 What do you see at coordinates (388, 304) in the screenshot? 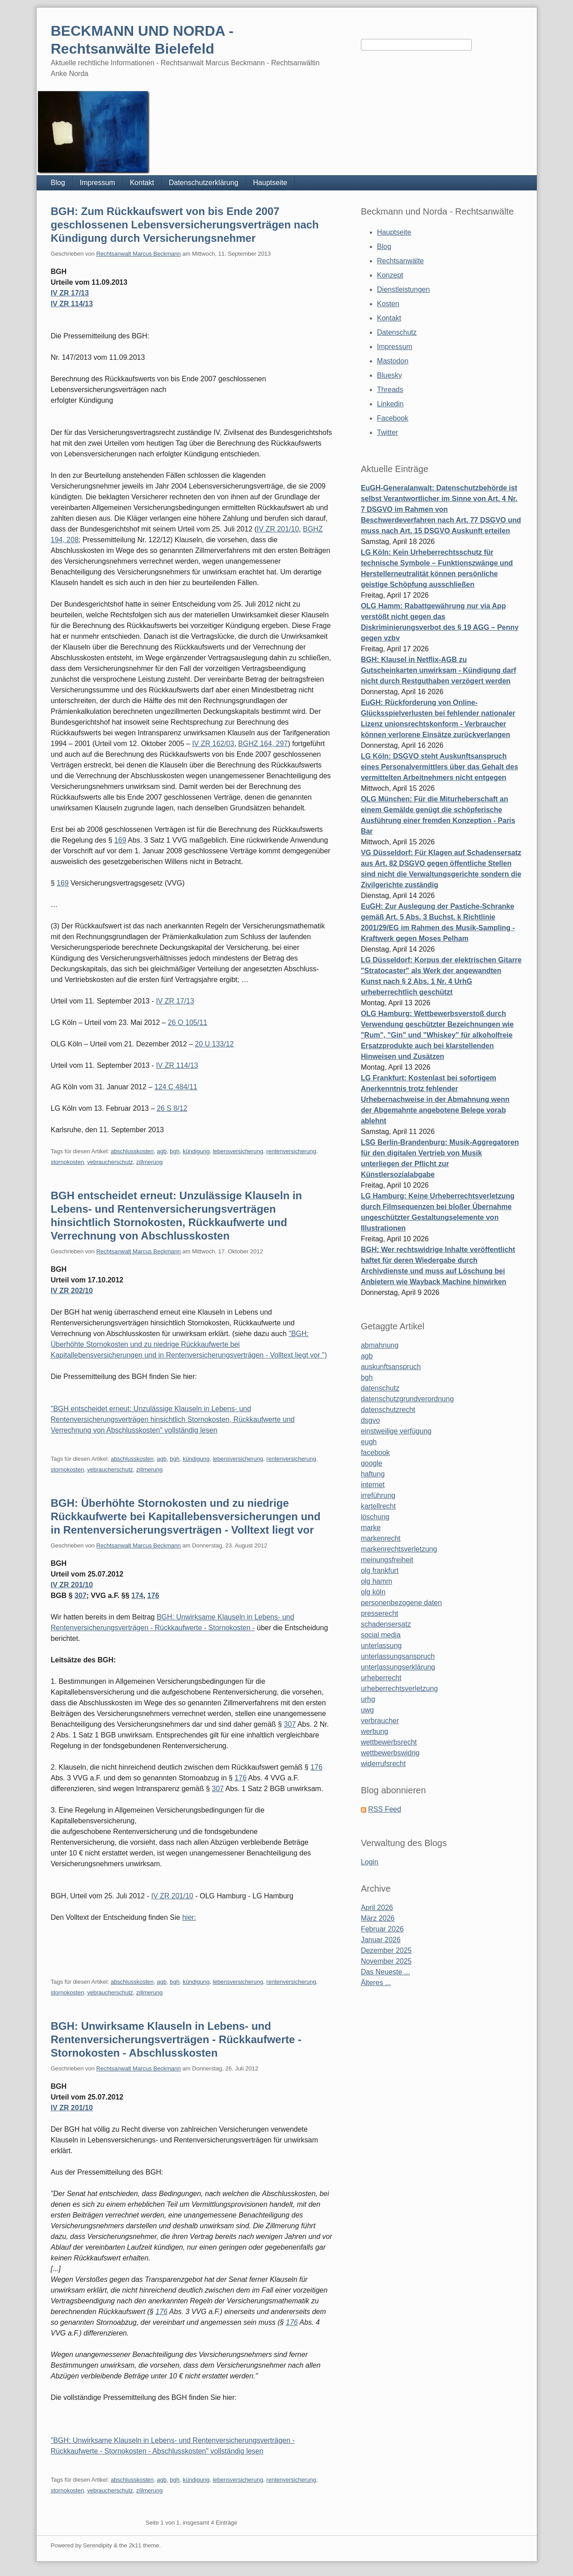
I see `Kosten` at bounding box center [388, 304].